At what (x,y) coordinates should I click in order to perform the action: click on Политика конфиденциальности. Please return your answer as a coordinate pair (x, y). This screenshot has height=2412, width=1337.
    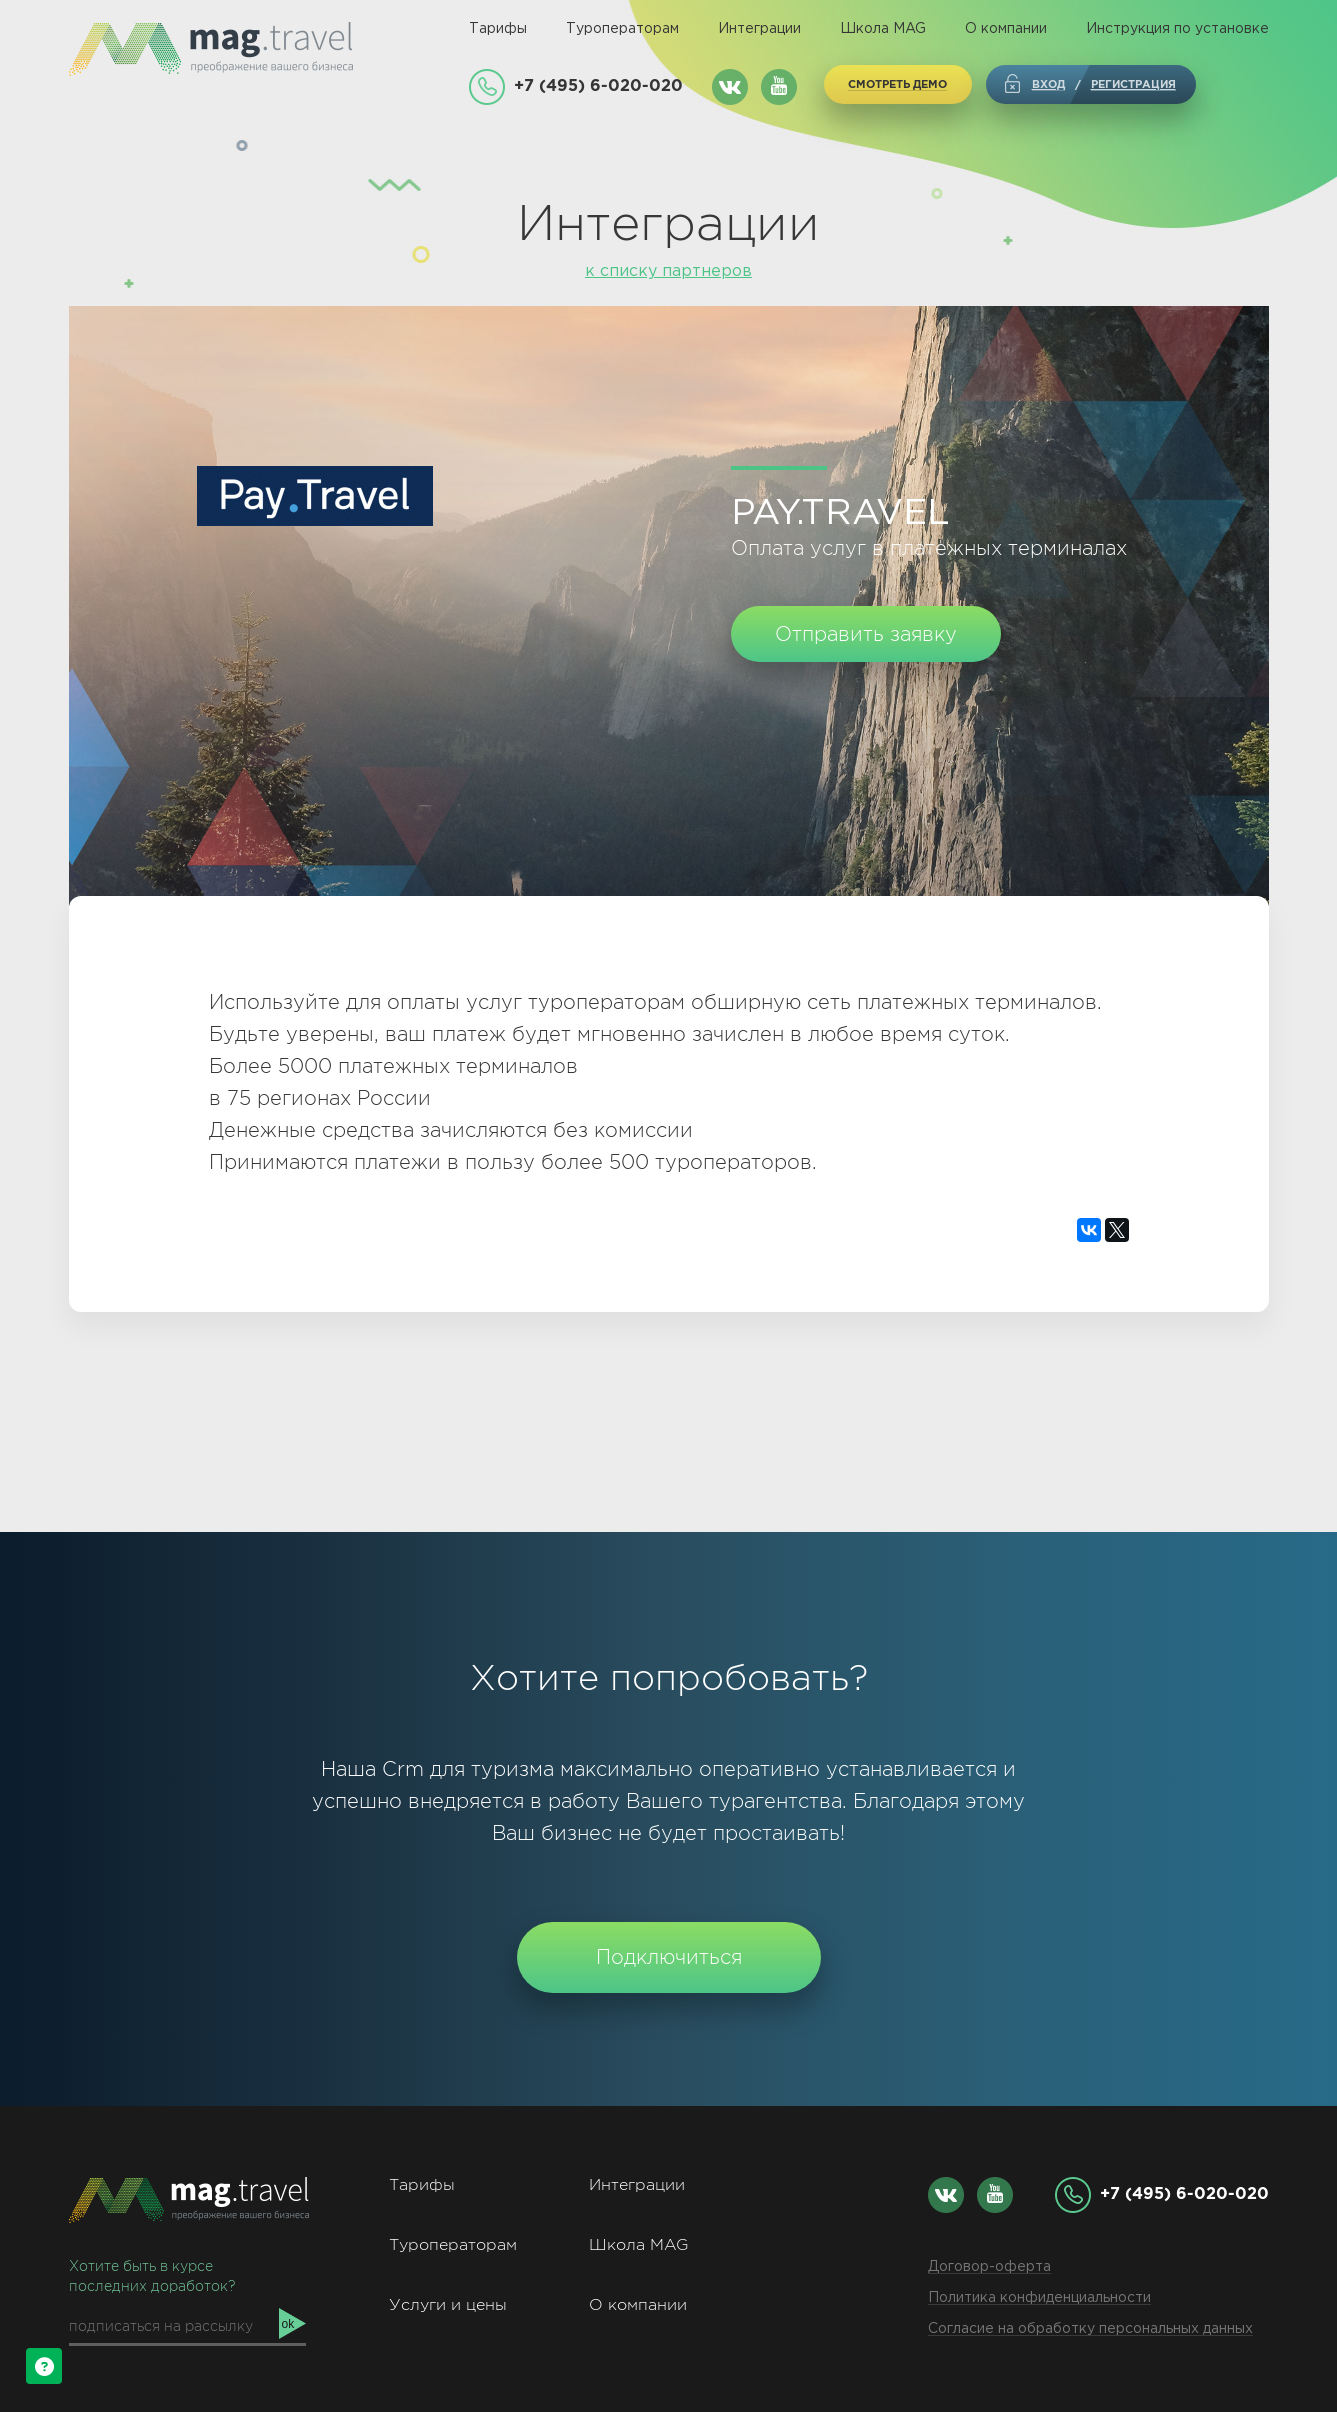
    Looking at the image, I should click on (1039, 2298).